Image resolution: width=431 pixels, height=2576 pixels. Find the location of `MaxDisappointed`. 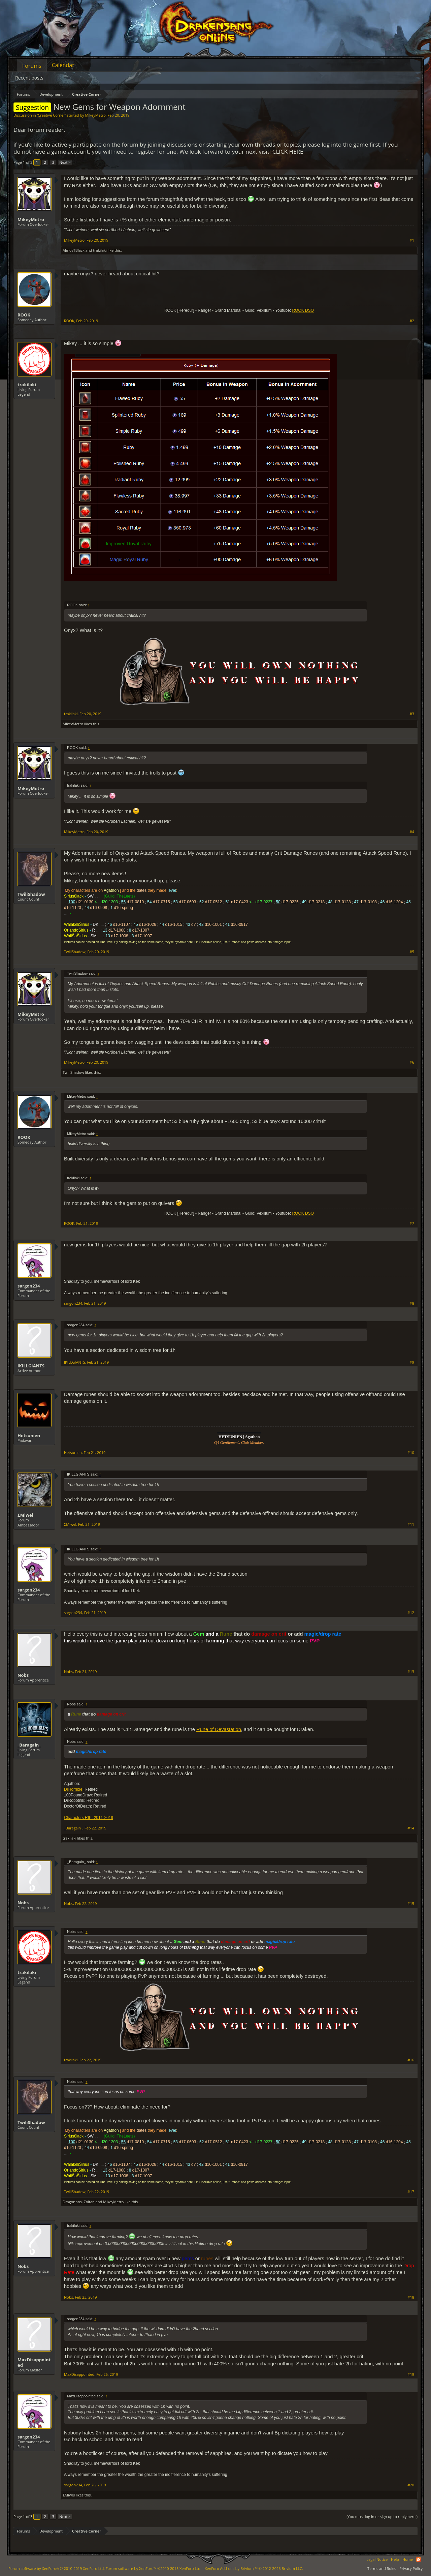

MaxDisappointed is located at coordinates (34, 2362).